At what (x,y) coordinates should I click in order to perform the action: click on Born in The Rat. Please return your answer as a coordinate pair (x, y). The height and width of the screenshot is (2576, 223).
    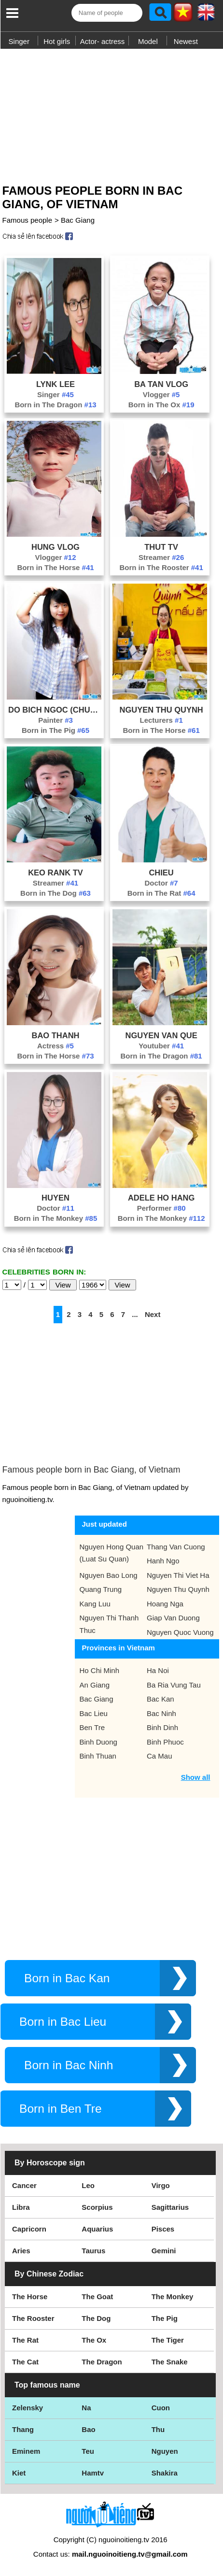
    Looking at the image, I should click on (161, 893).